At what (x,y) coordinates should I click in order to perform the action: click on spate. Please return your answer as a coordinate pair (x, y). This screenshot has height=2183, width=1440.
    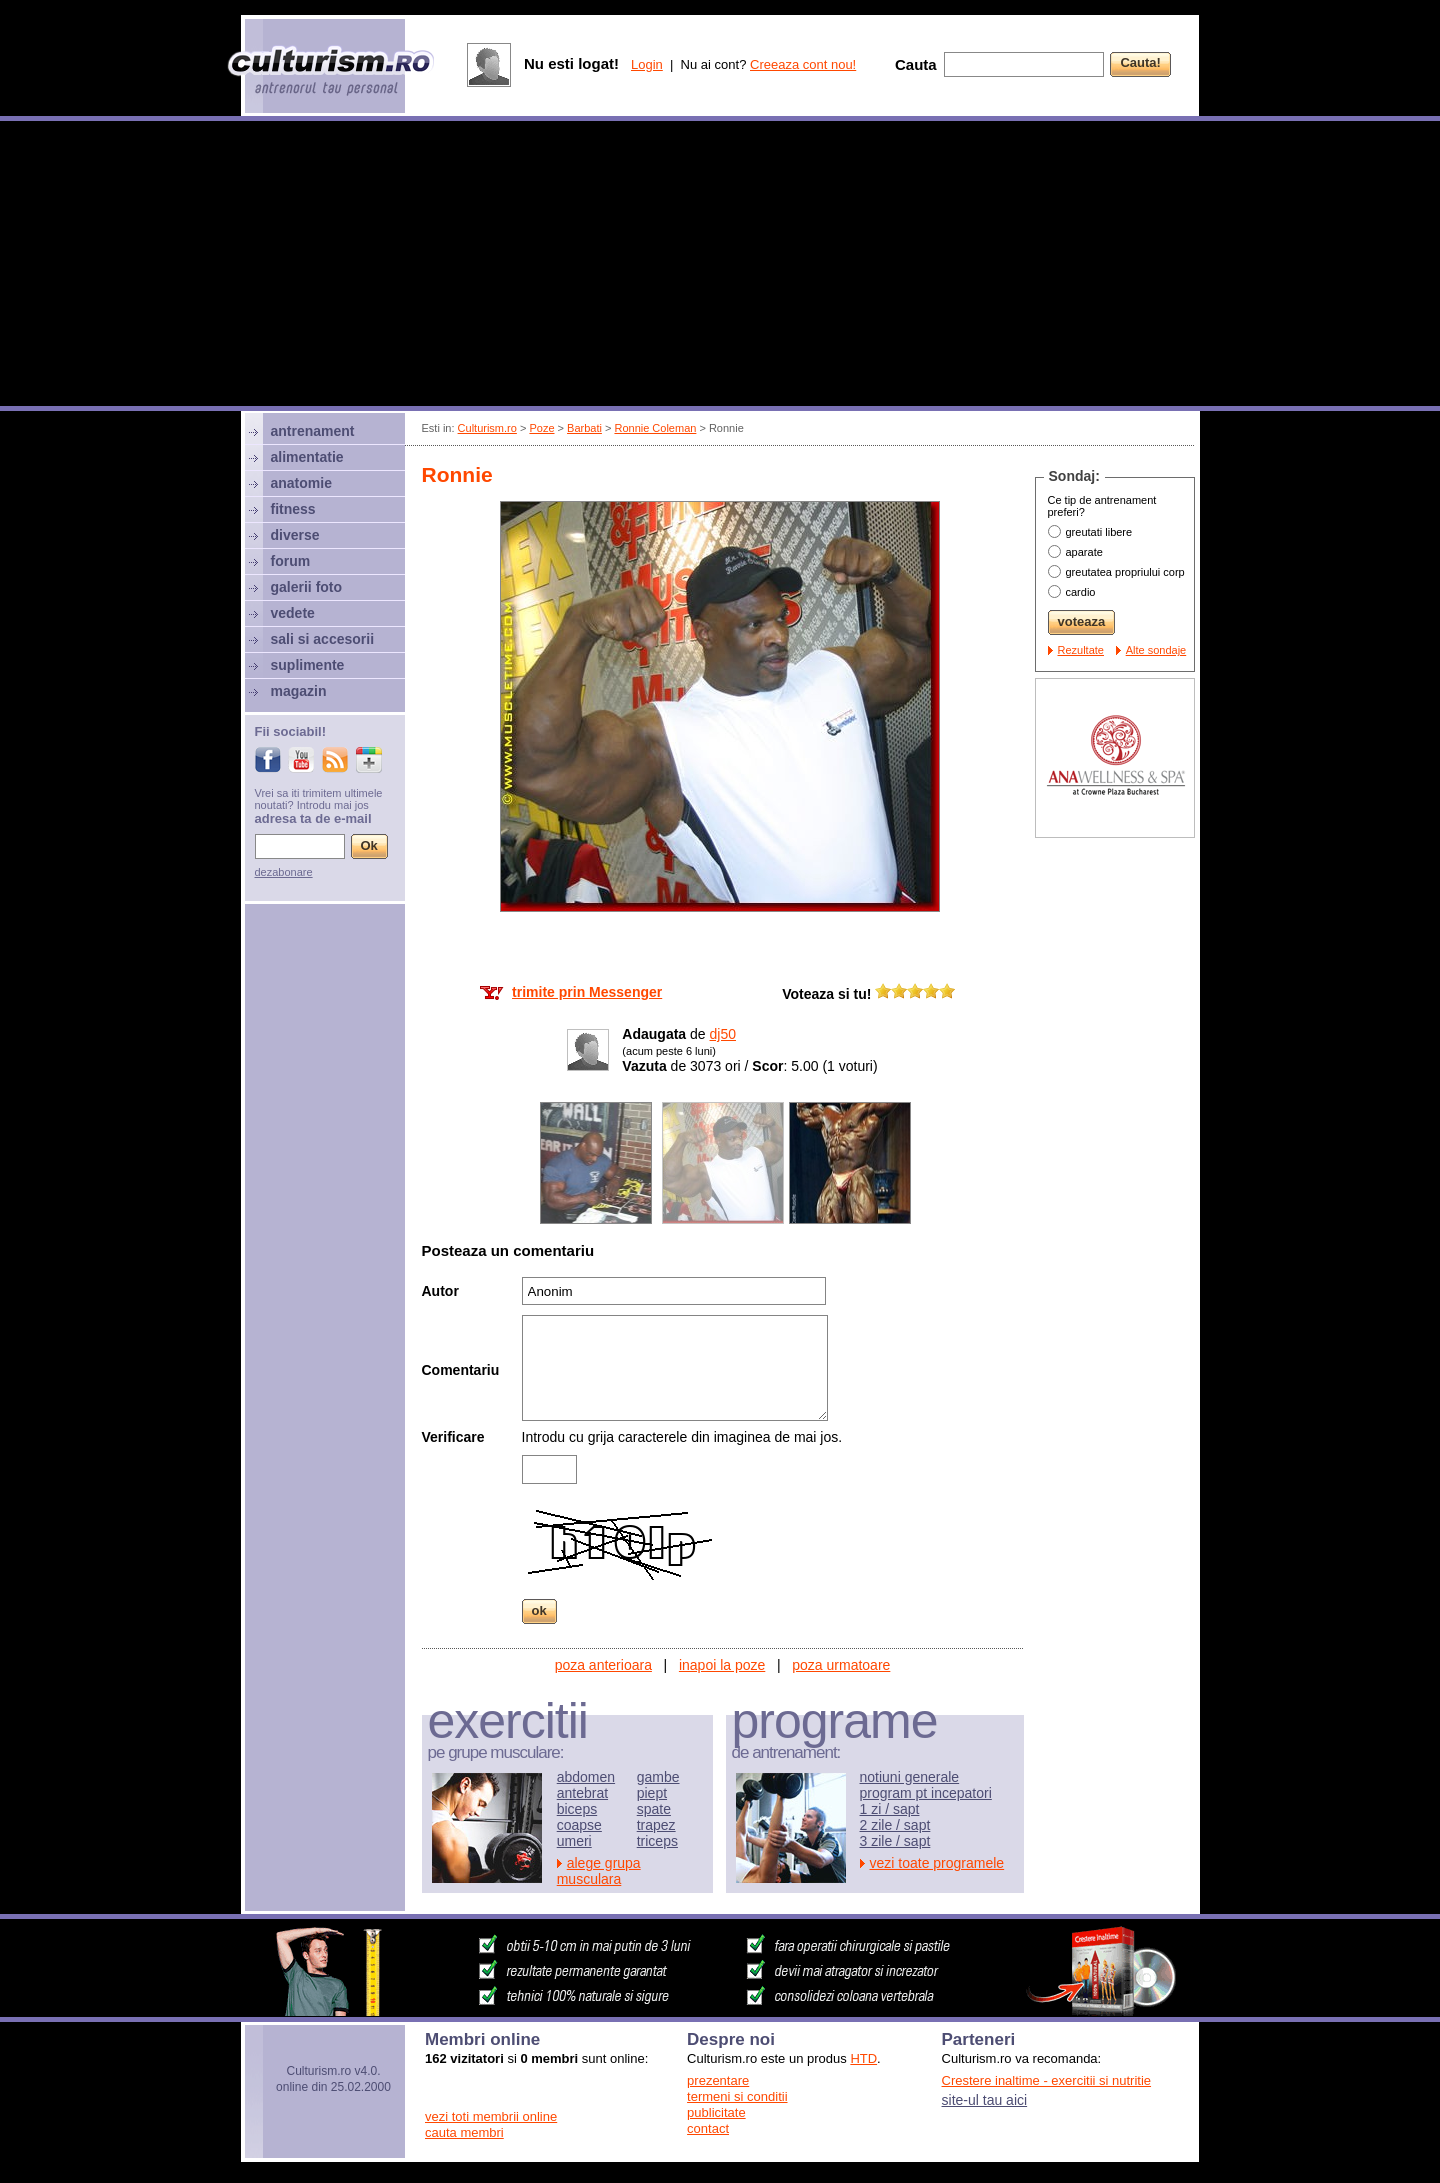
    Looking at the image, I should click on (654, 1809).